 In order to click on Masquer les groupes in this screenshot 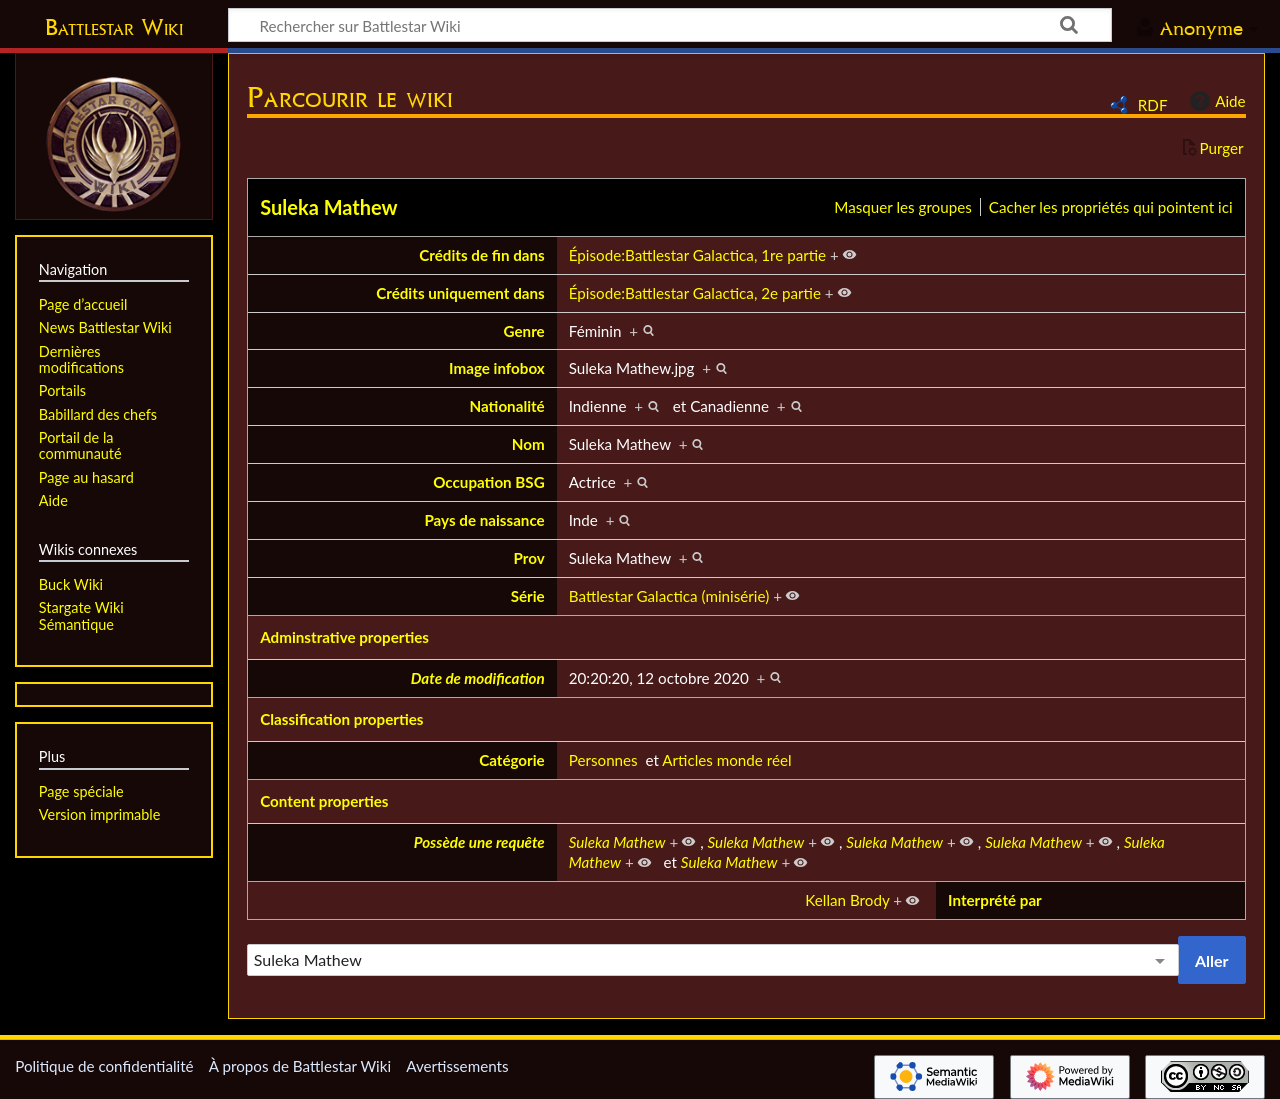, I will do `click(902, 207)`.